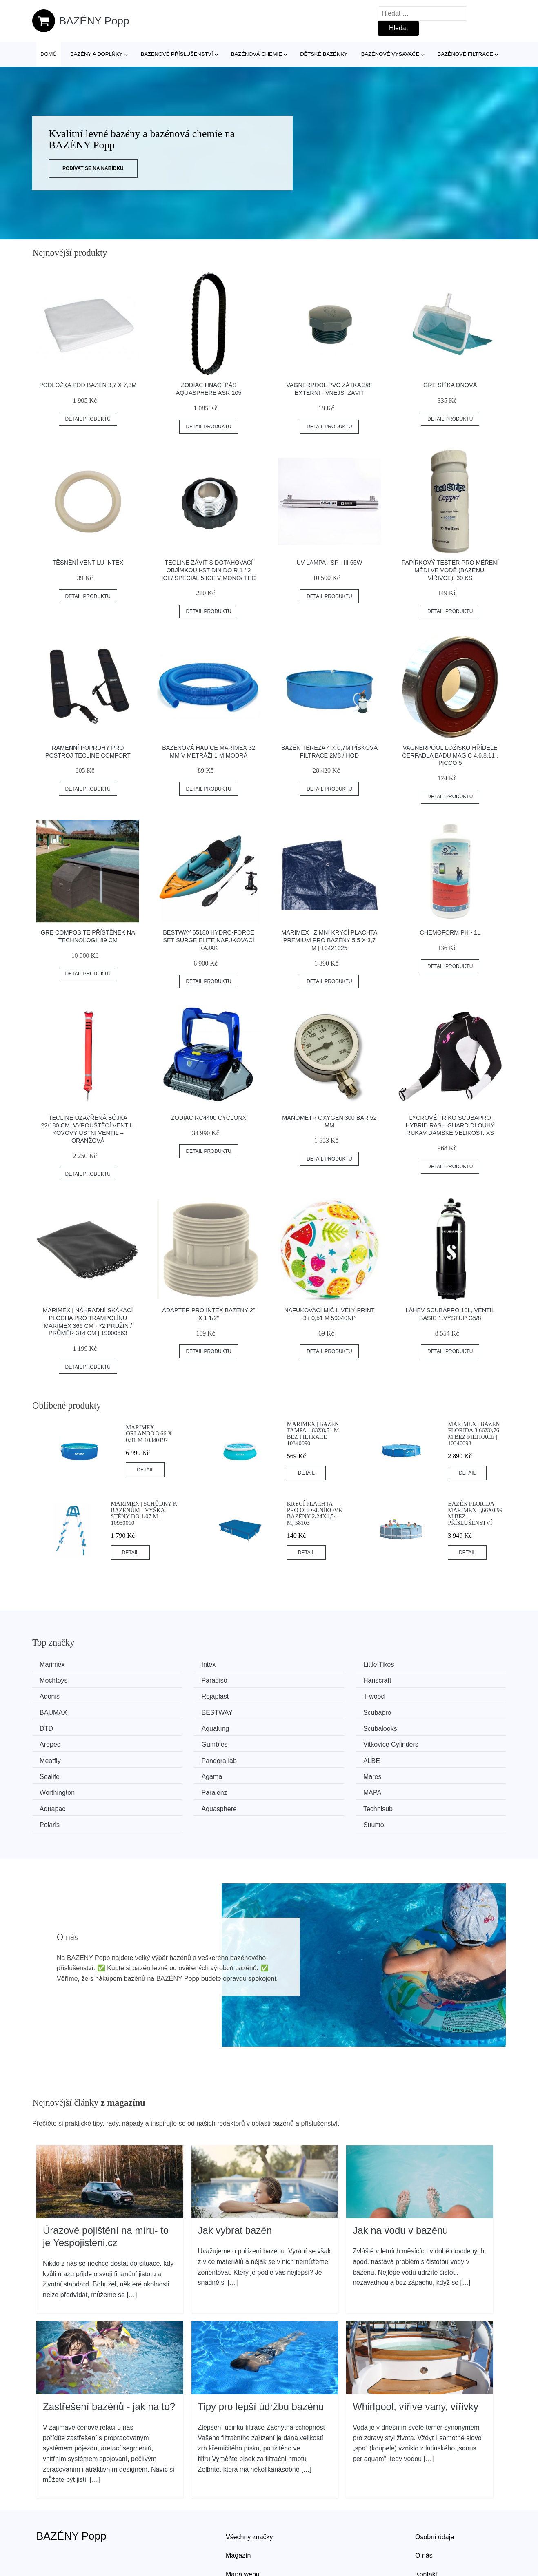  Describe the element at coordinates (296, 1725) in the screenshot. I see `Meatfly` at that location.